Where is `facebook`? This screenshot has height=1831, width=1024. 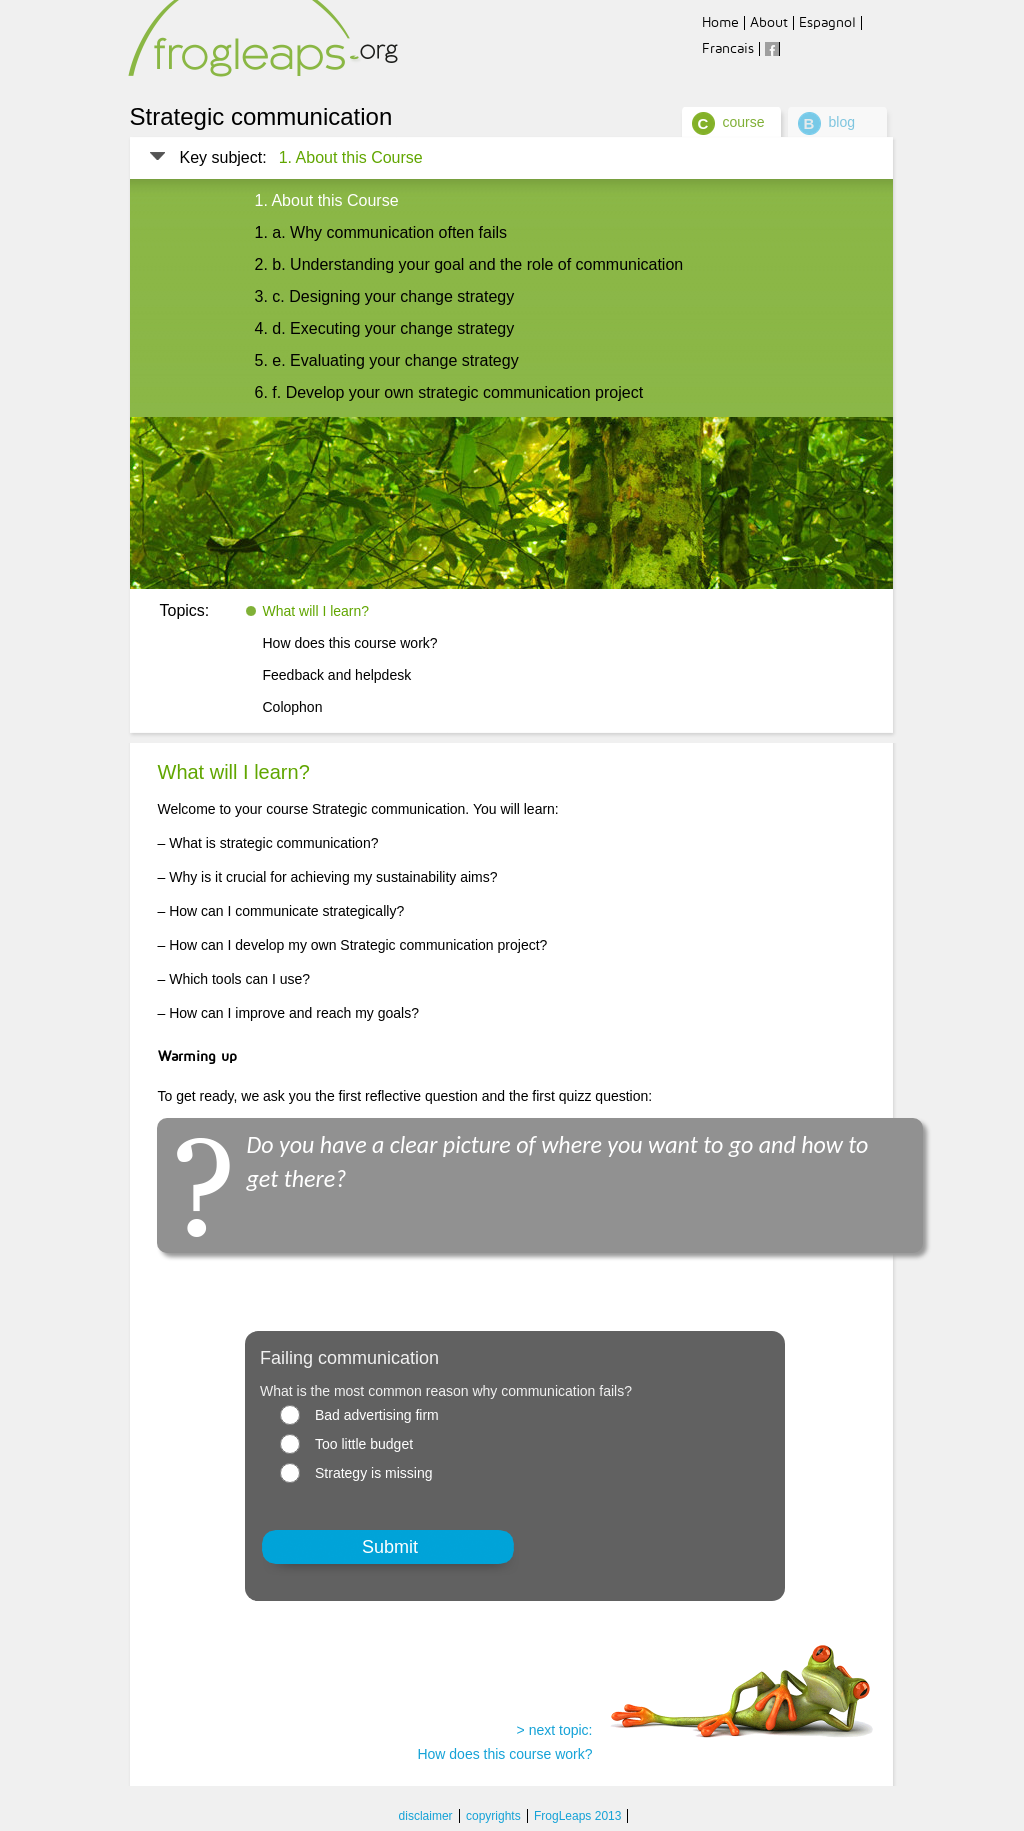
facebook is located at coordinates (772, 49).